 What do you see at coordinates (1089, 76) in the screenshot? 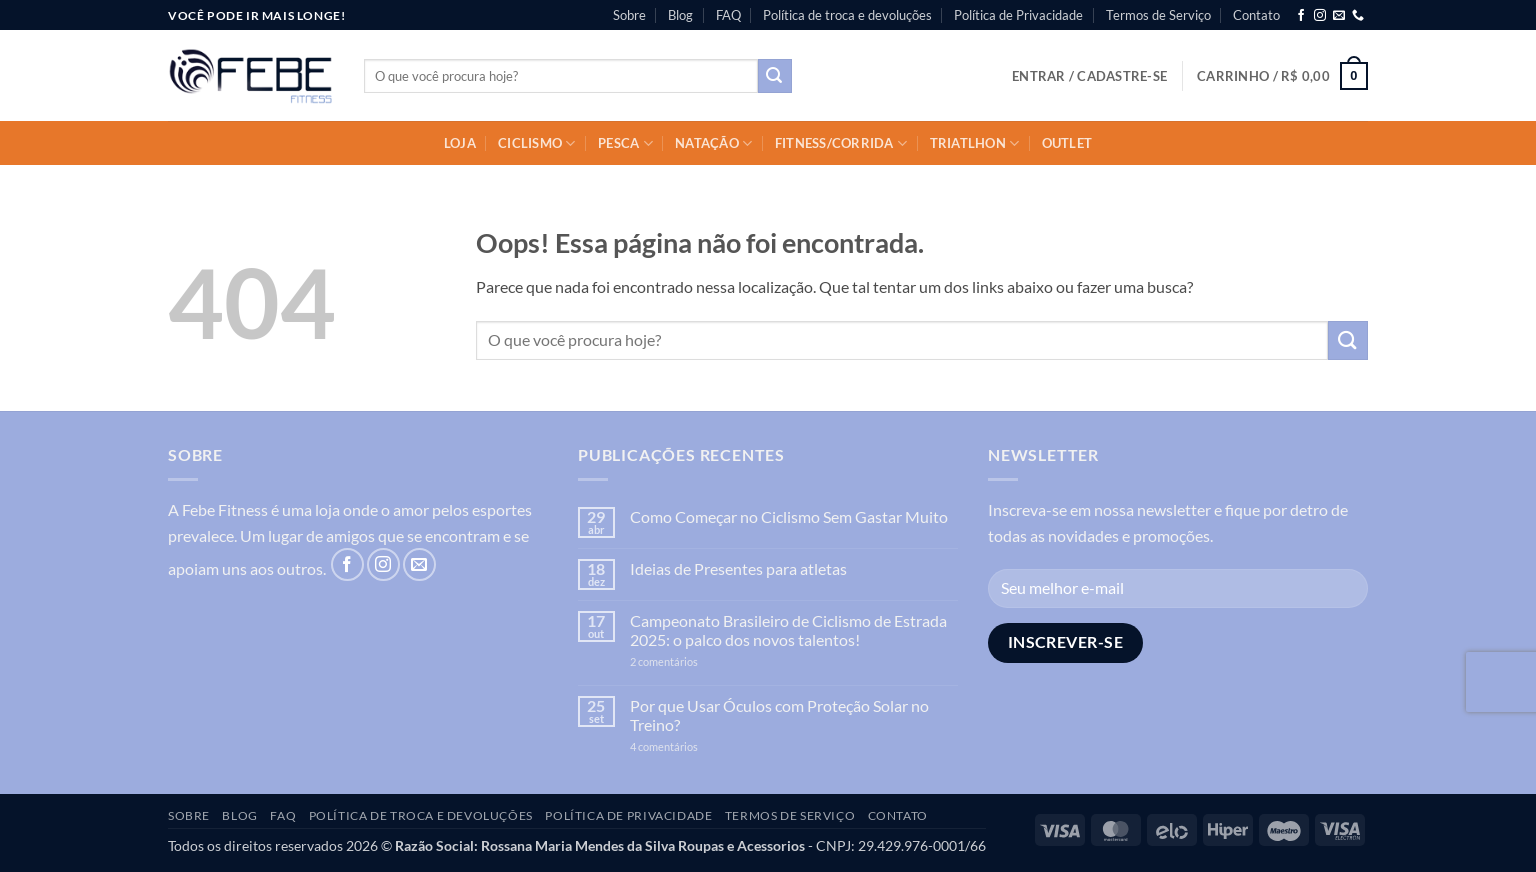
I see `[button]` at bounding box center [1089, 76].